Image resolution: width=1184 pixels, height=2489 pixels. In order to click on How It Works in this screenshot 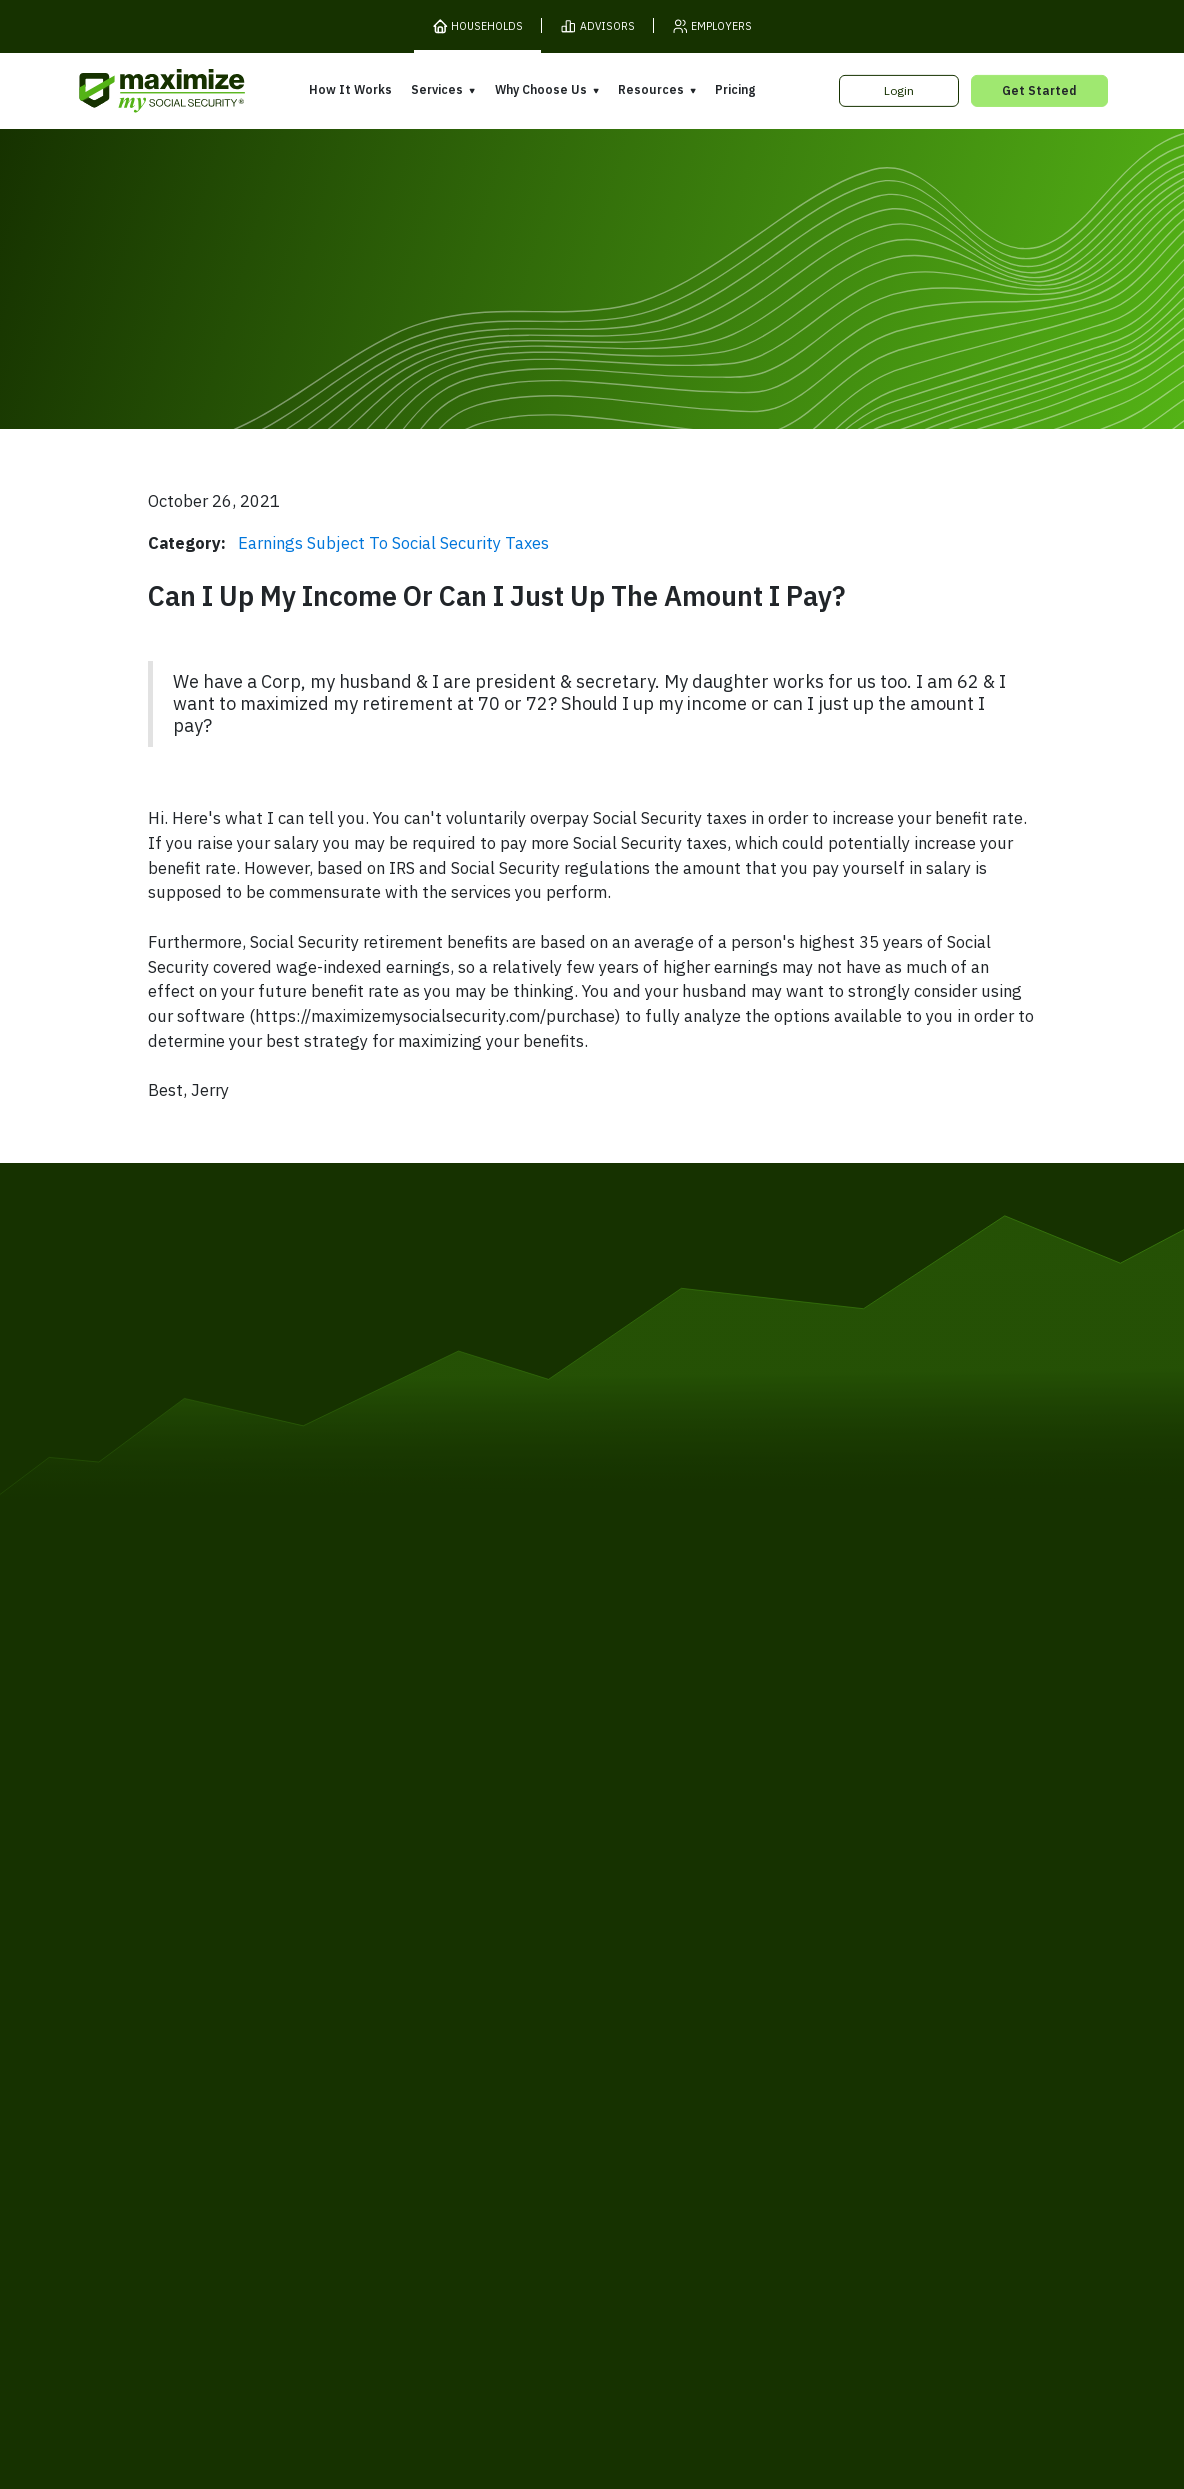, I will do `click(350, 89)`.